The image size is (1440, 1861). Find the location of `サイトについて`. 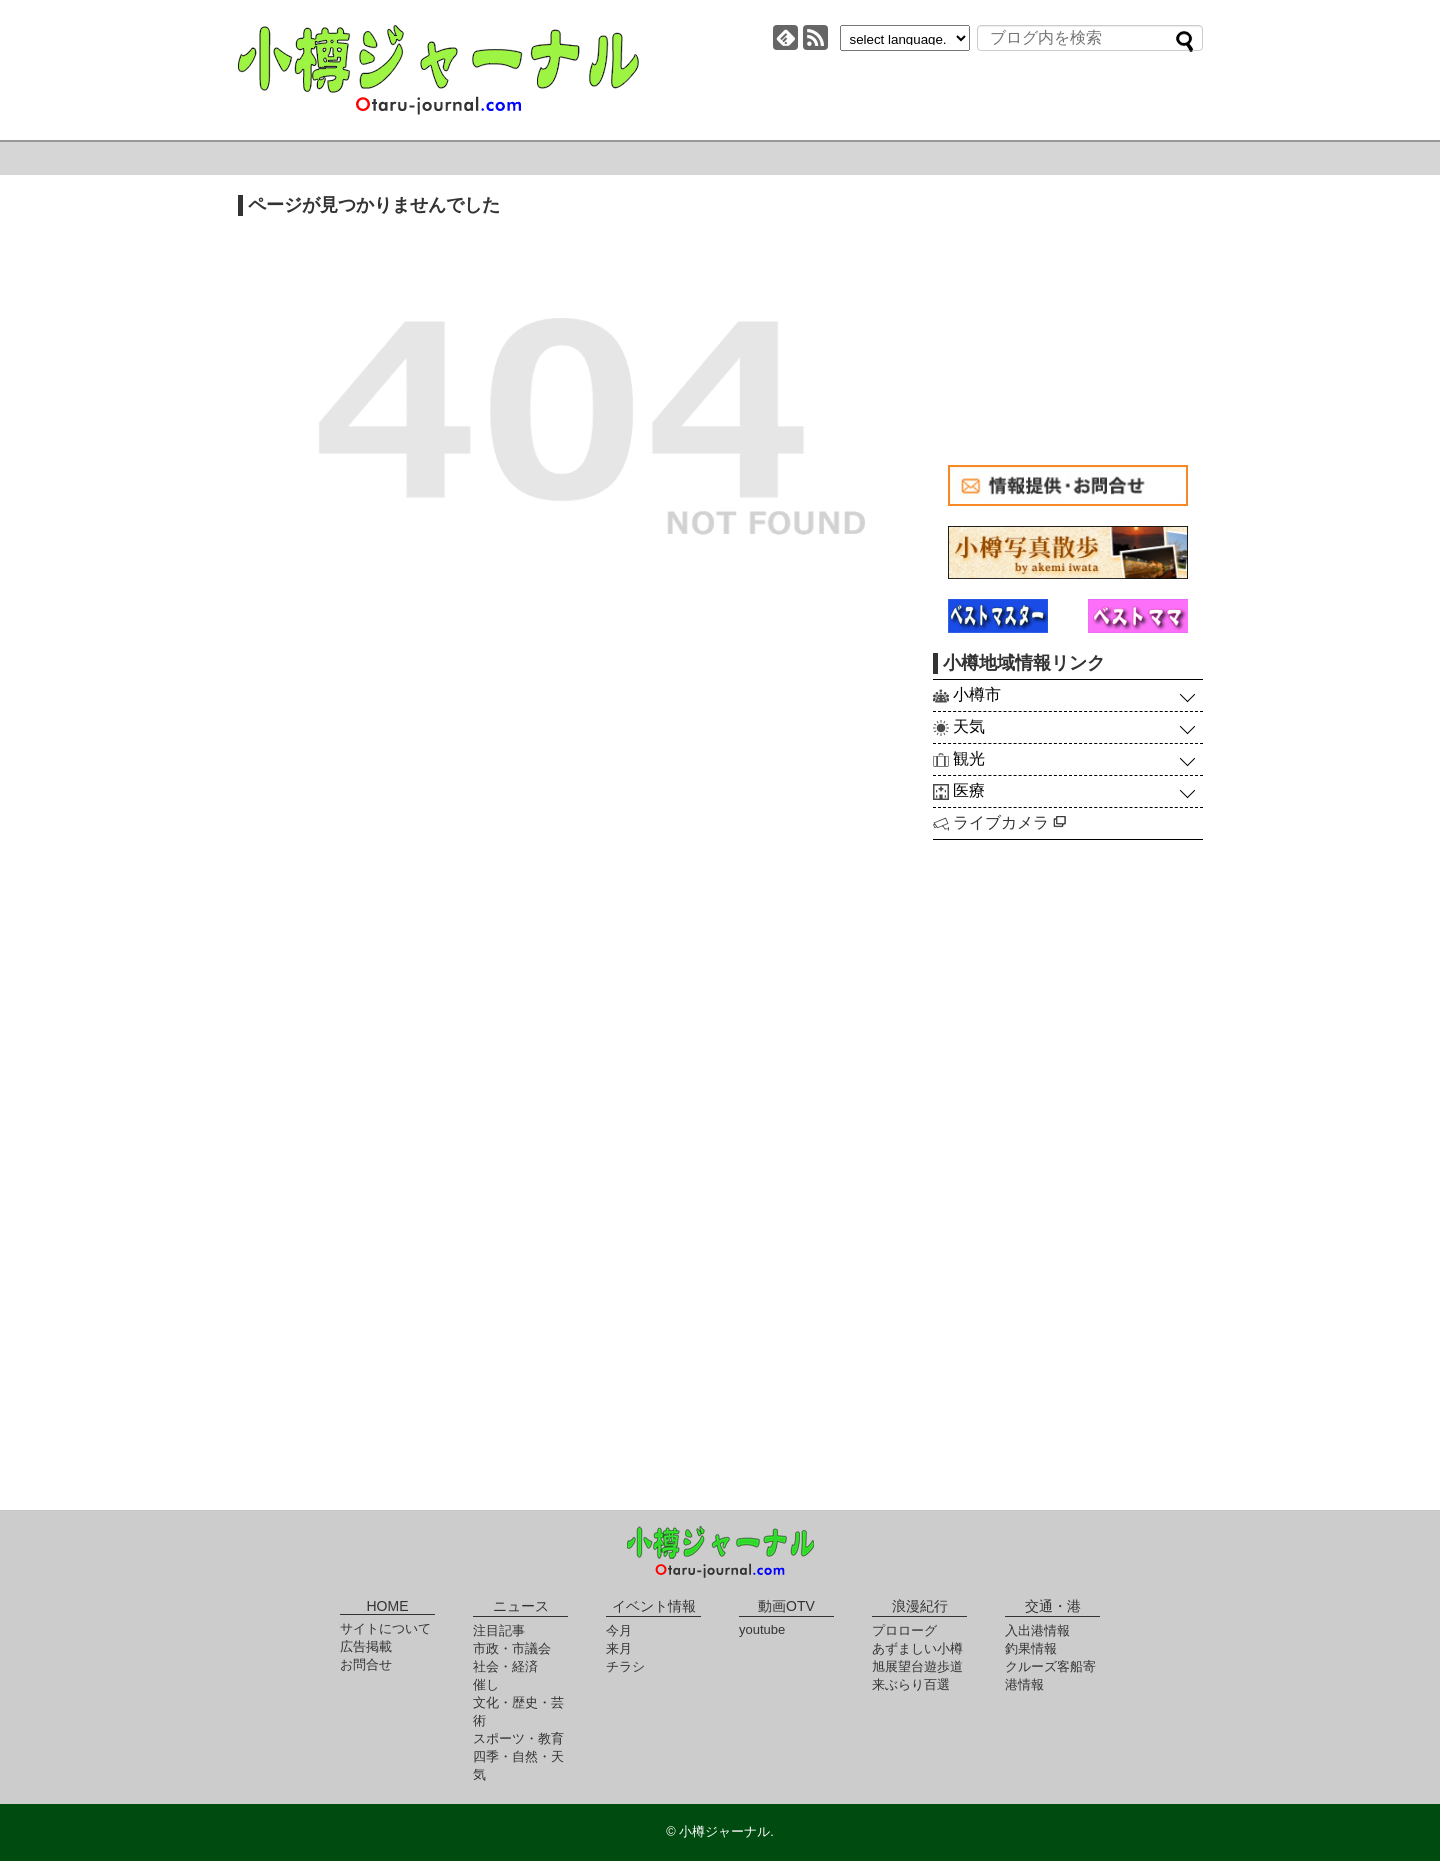

サイトについて is located at coordinates (385, 1628).